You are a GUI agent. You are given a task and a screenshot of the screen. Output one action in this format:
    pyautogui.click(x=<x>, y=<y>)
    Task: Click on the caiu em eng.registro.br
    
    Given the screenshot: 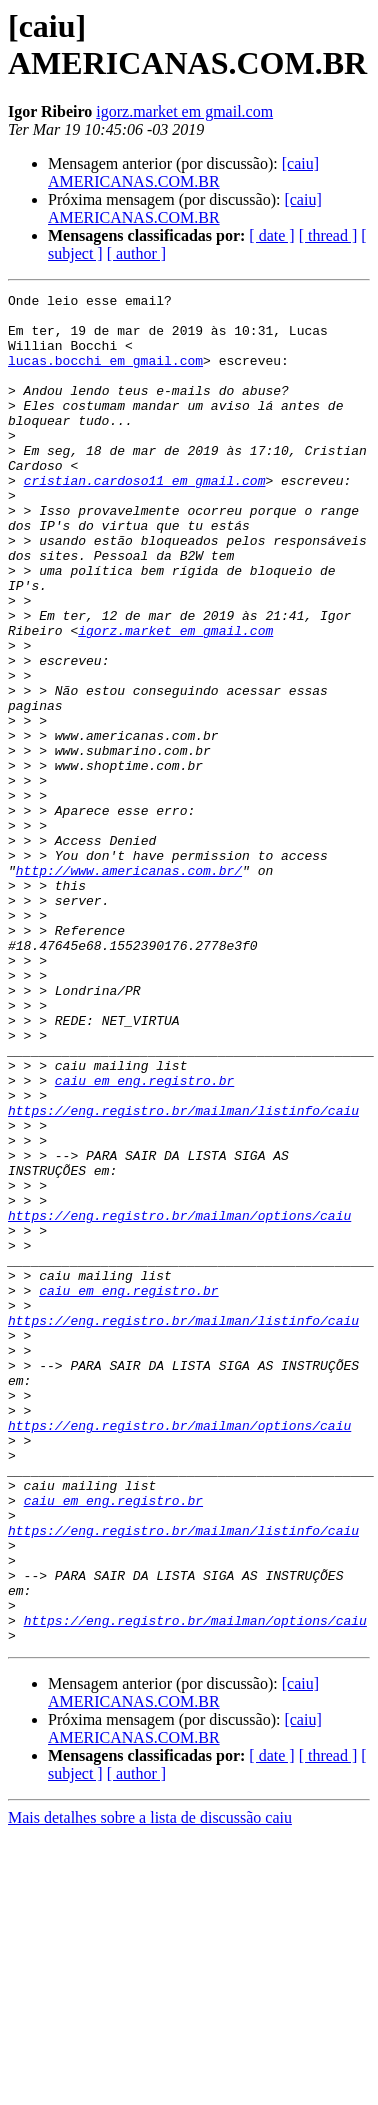 What is the action you would take?
    pyautogui.click(x=144, y=1239)
    